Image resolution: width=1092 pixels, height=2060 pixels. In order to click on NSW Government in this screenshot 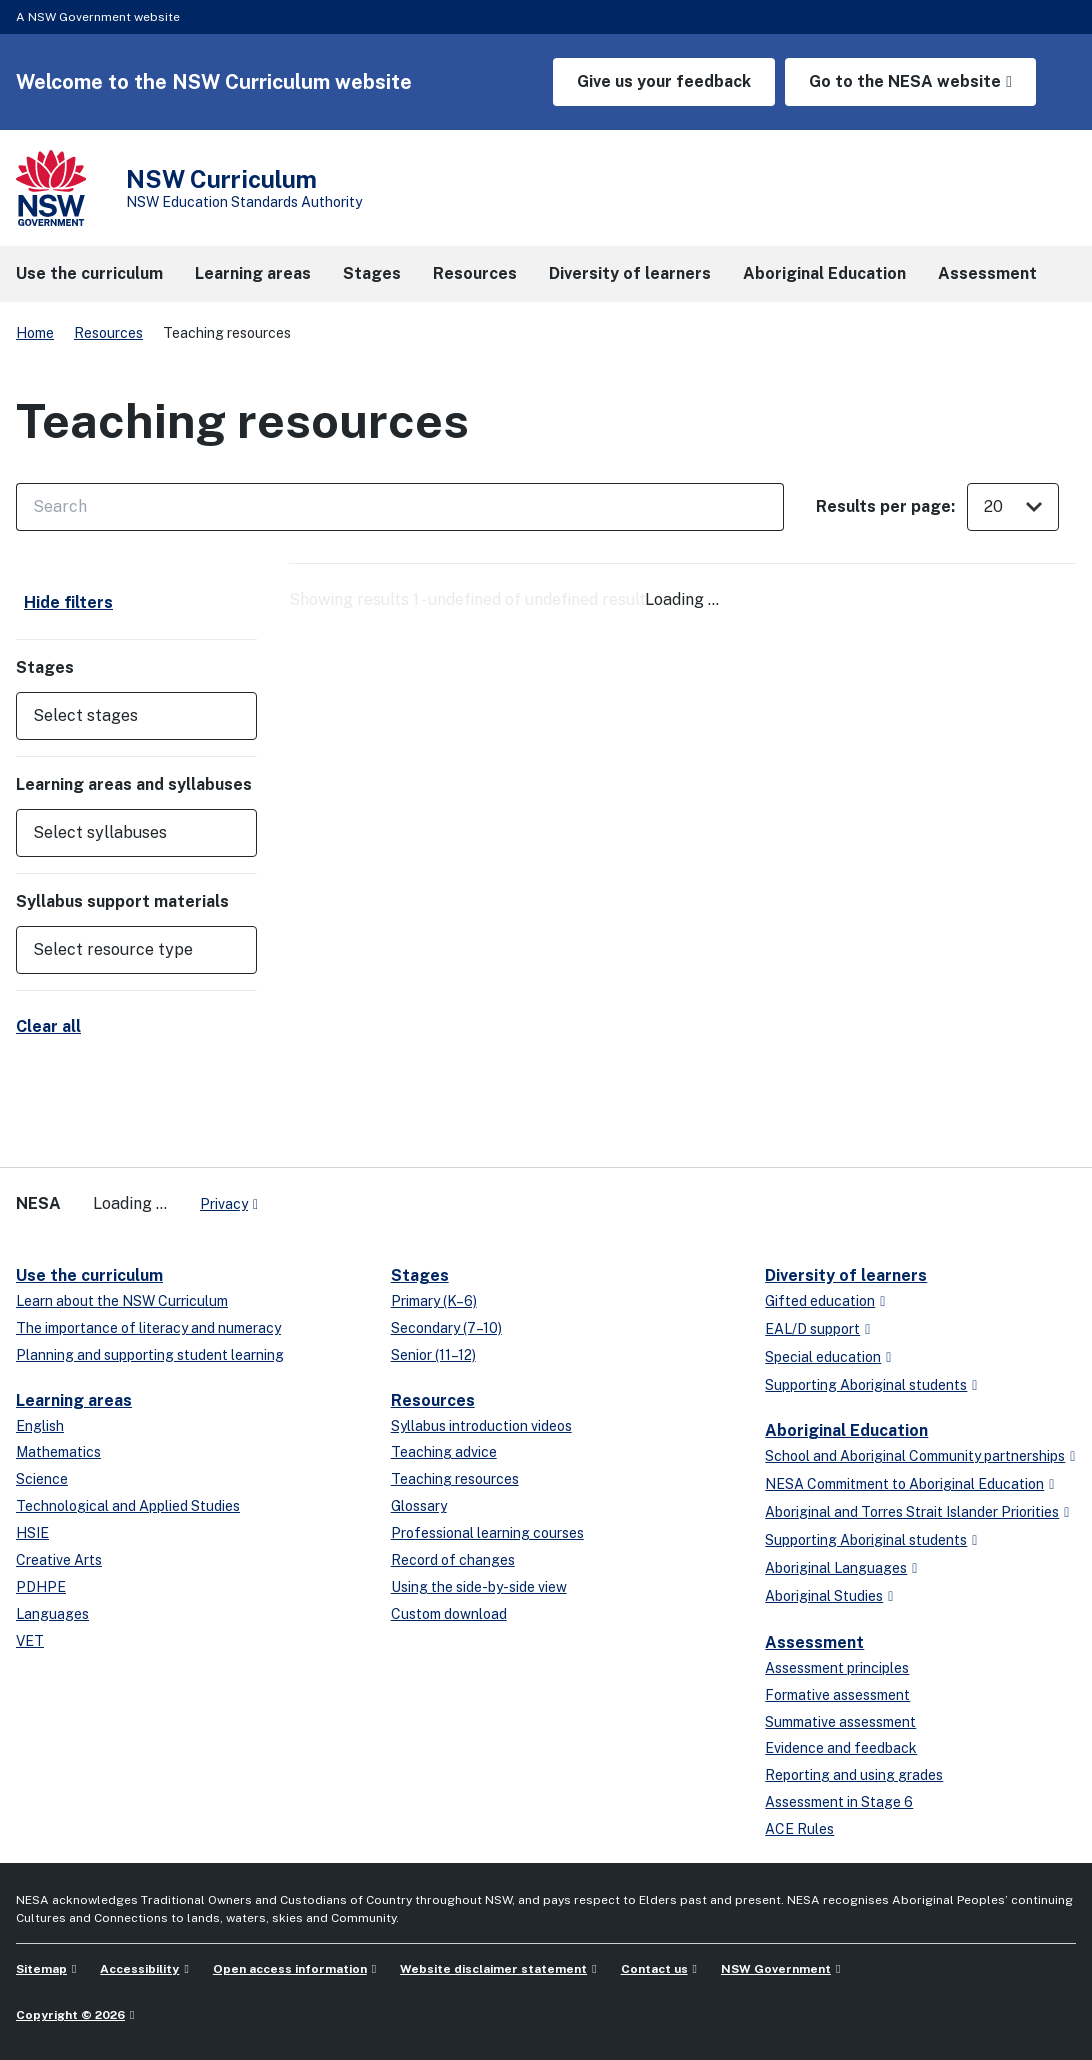, I will do `click(776, 1969)`.